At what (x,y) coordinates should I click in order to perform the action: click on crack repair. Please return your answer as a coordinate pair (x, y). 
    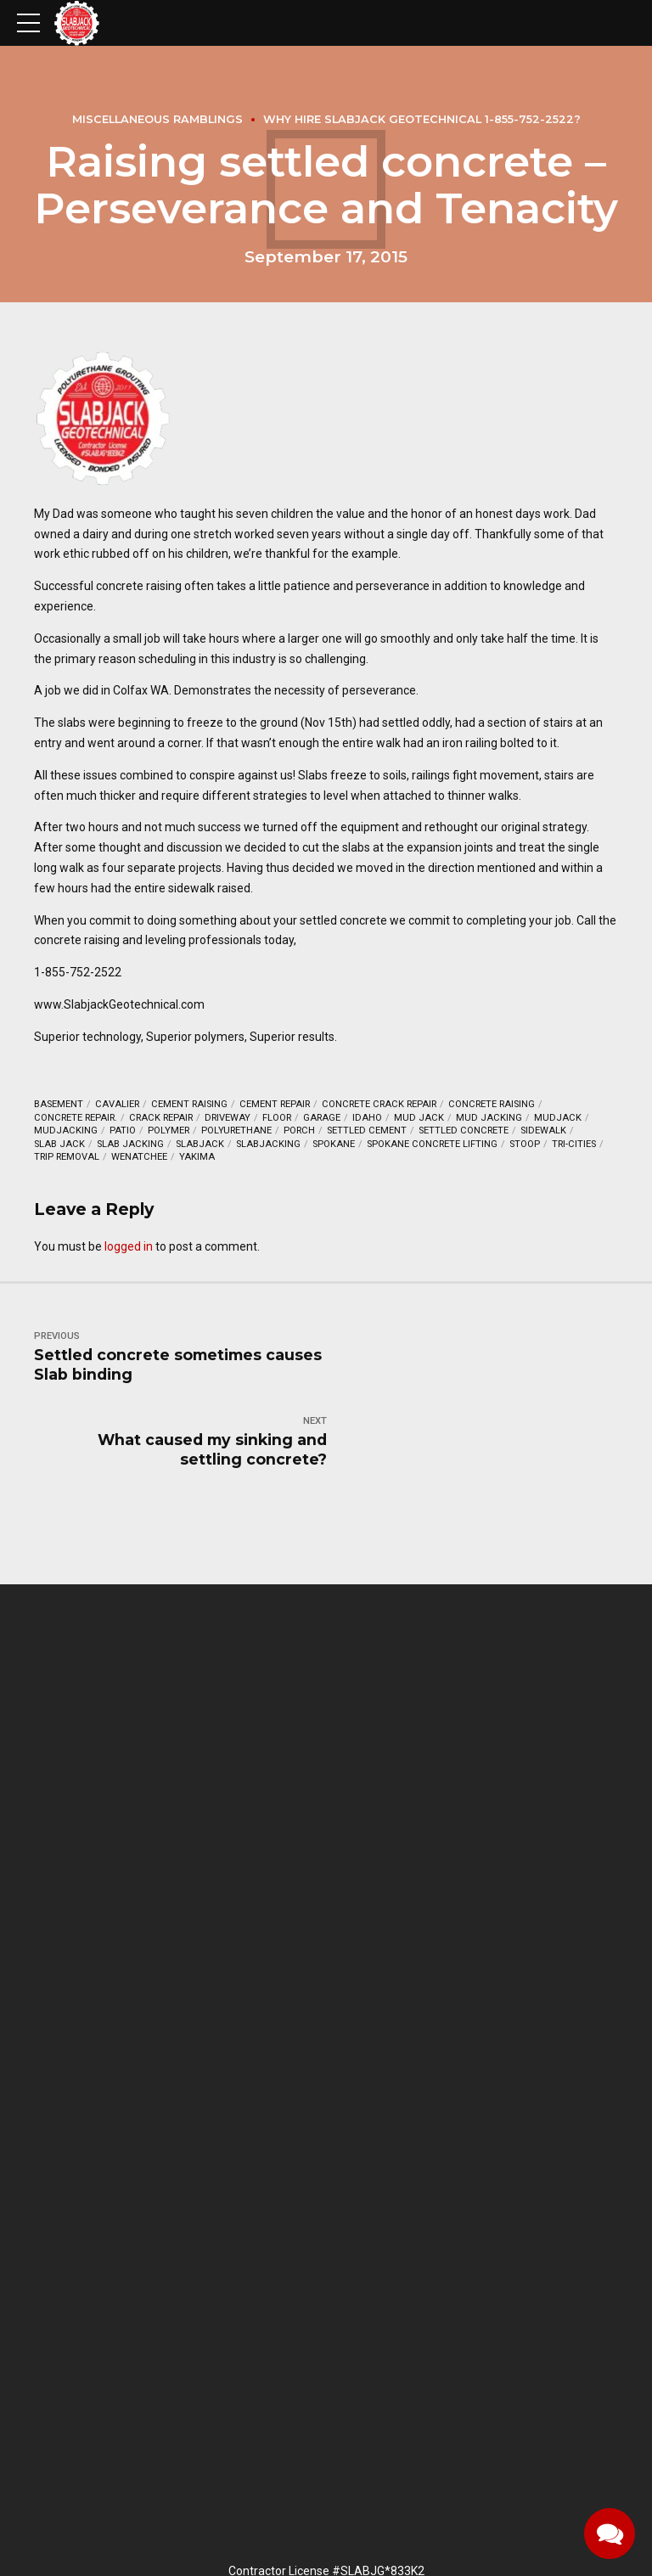
    Looking at the image, I should click on (161, 1117).